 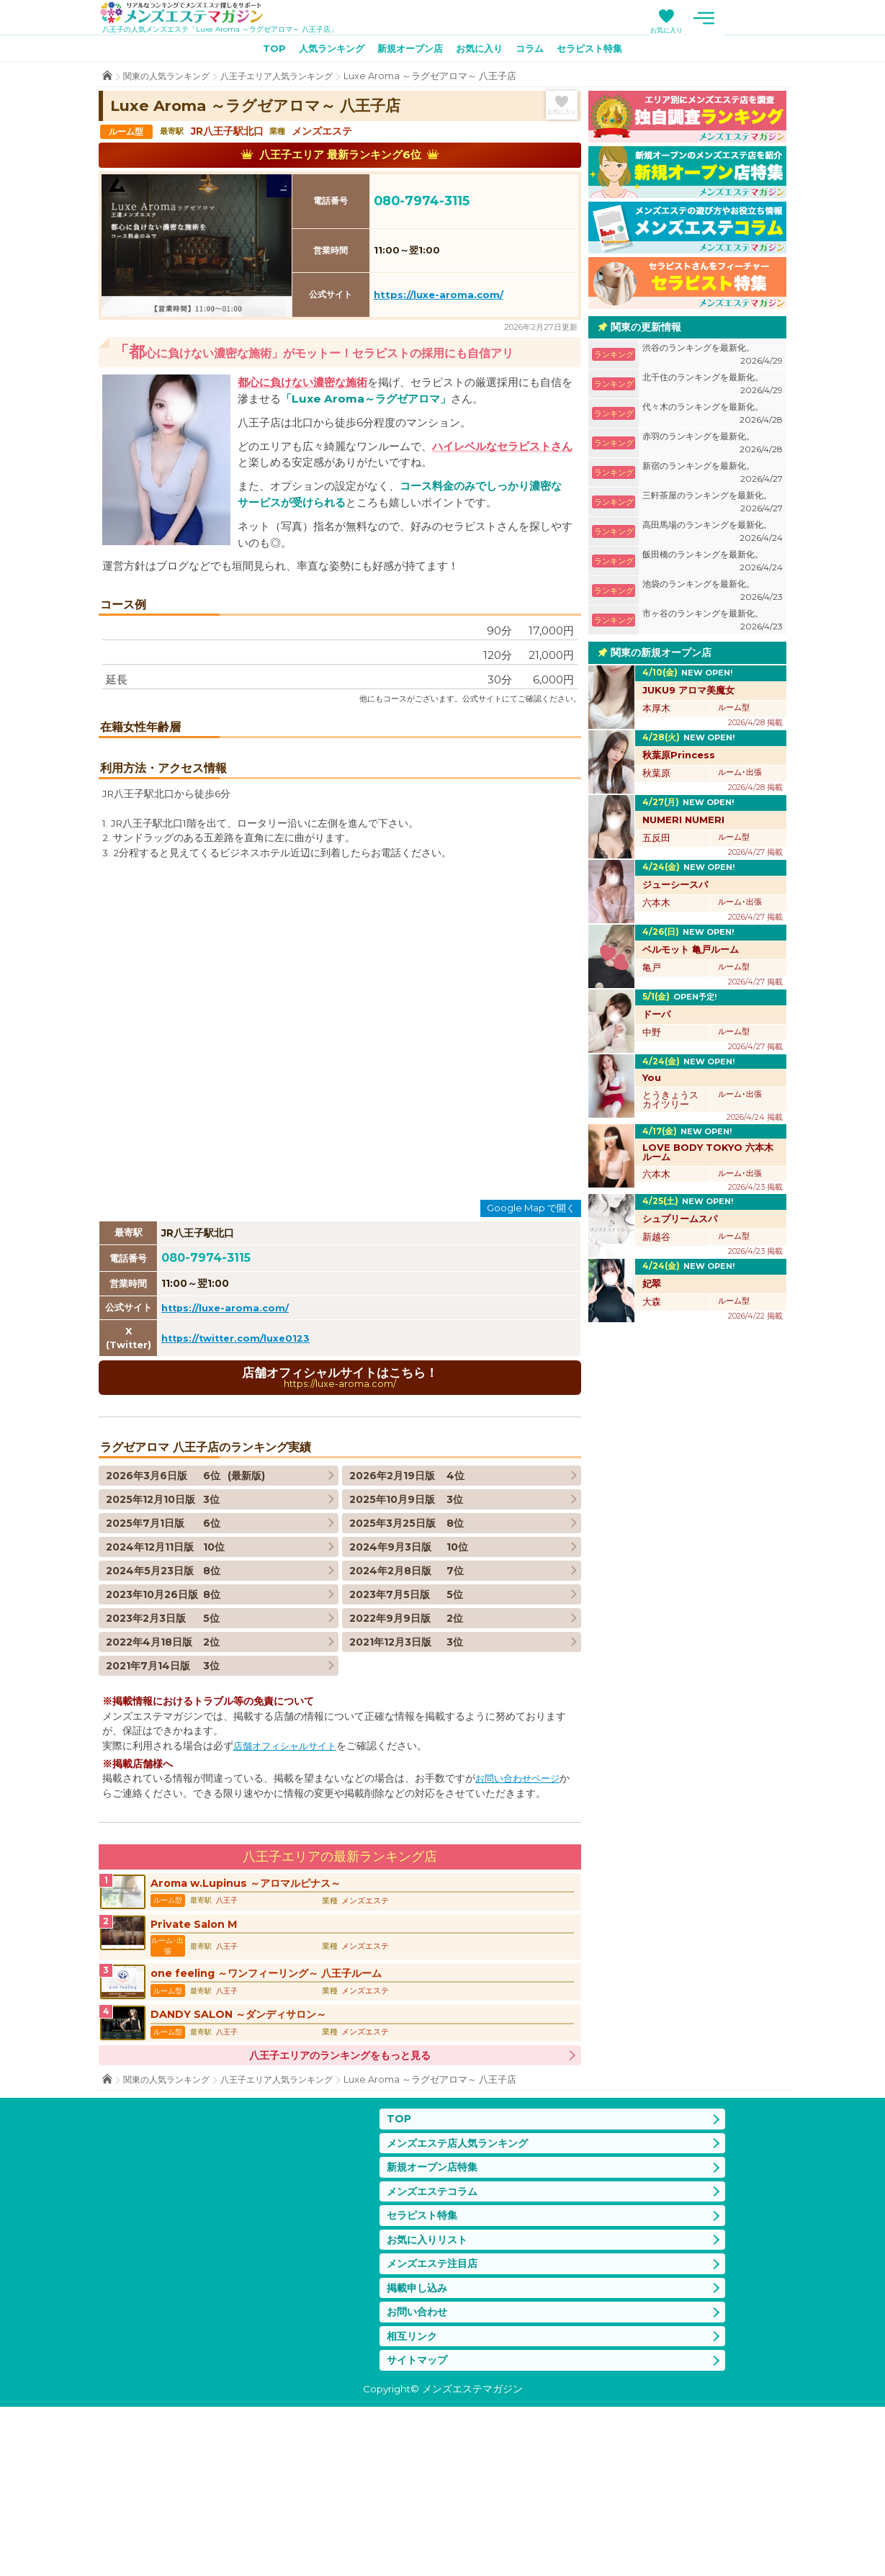 What do you see at coordinates (712, 446) in the screenshot?
I see `赤羽のランキングを最新化。` at bounding box center [712, 446].